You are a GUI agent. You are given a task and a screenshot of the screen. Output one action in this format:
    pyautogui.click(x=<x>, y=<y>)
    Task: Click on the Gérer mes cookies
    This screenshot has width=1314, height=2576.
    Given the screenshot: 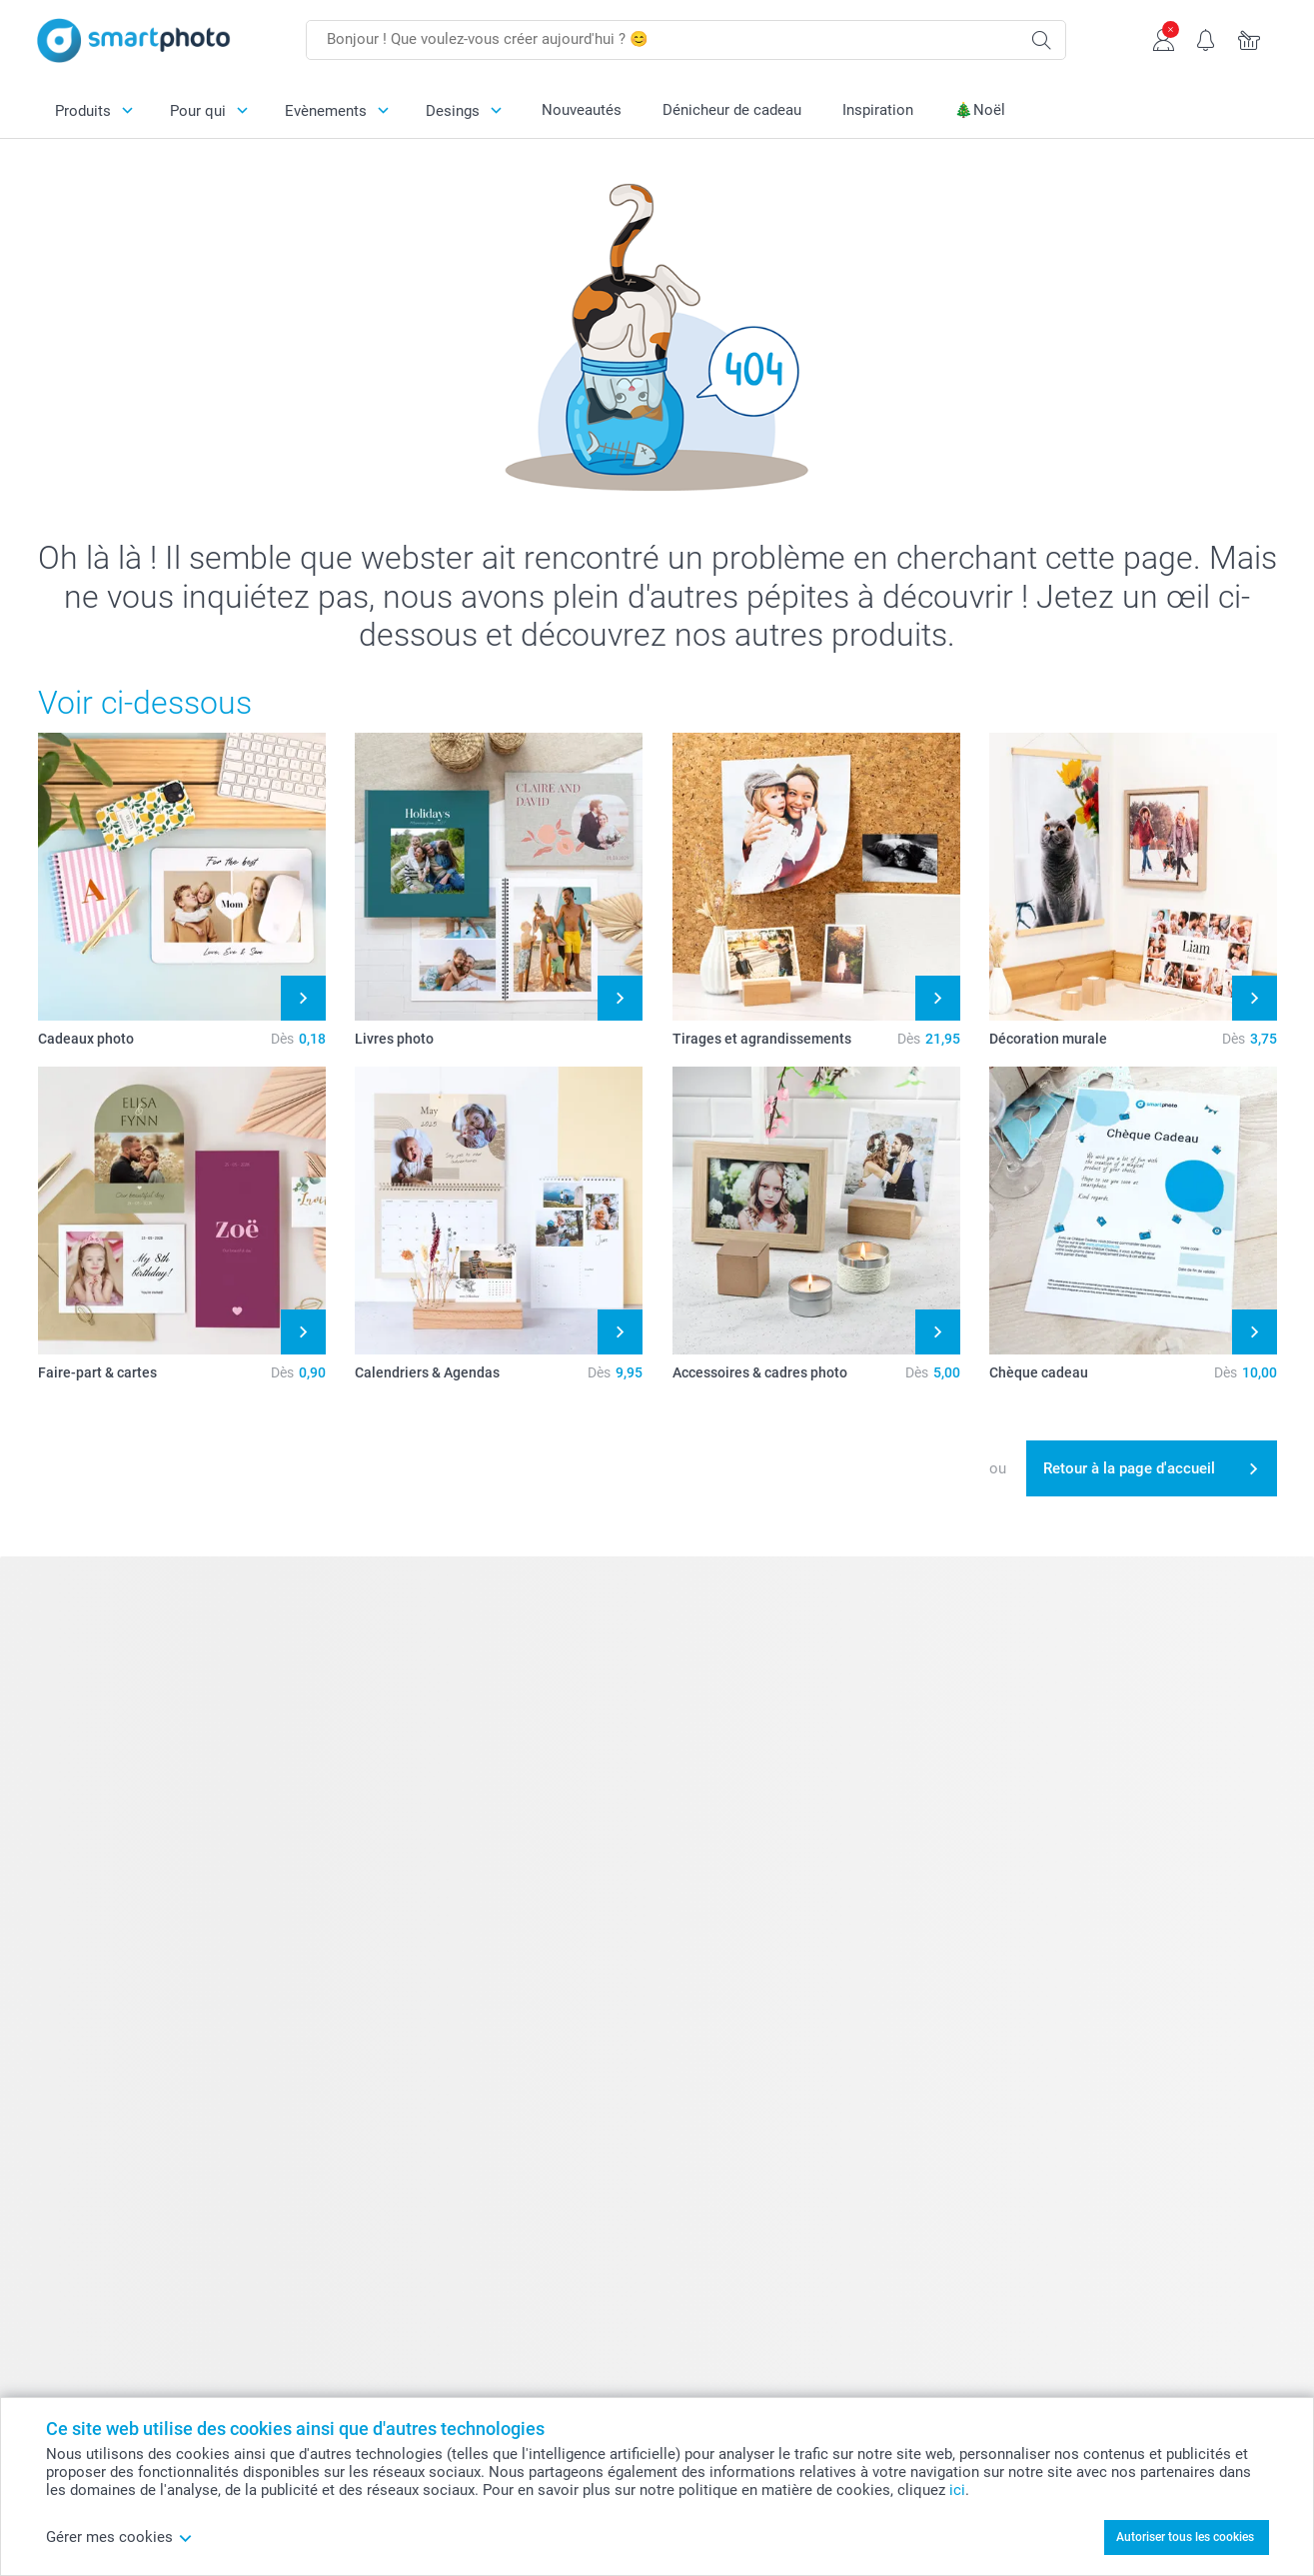 What is the action you would take?
    pyautogui.click(x=119, y=2537)
    